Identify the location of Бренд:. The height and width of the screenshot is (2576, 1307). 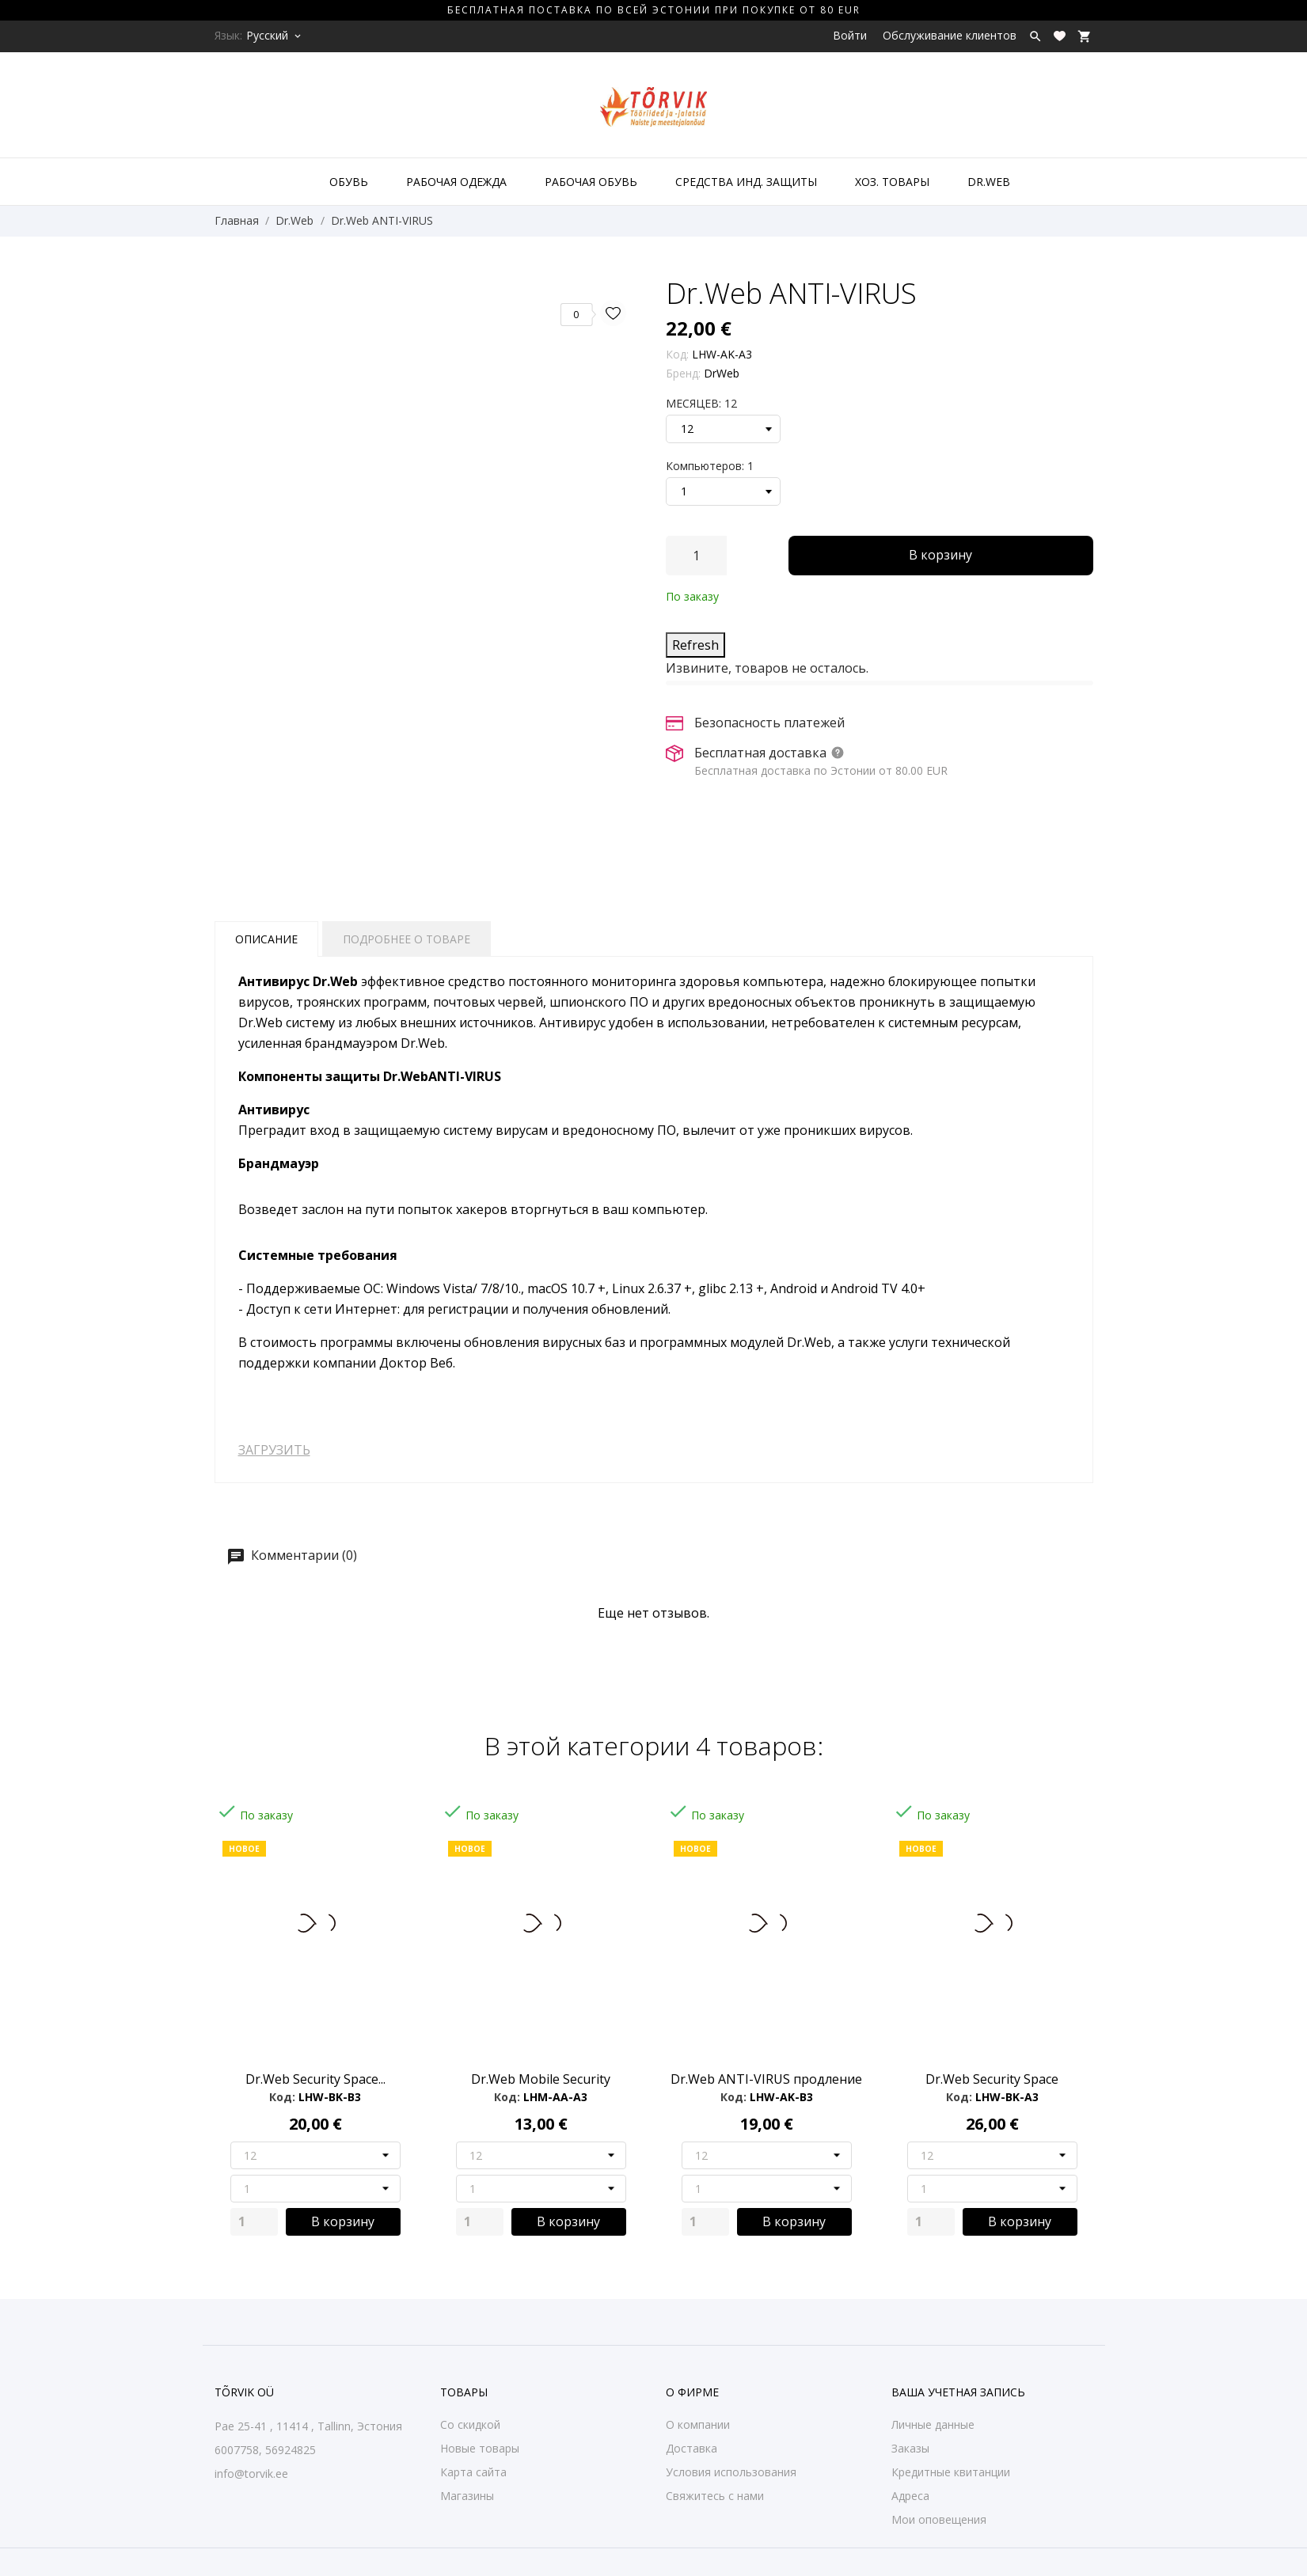
(683, 373).